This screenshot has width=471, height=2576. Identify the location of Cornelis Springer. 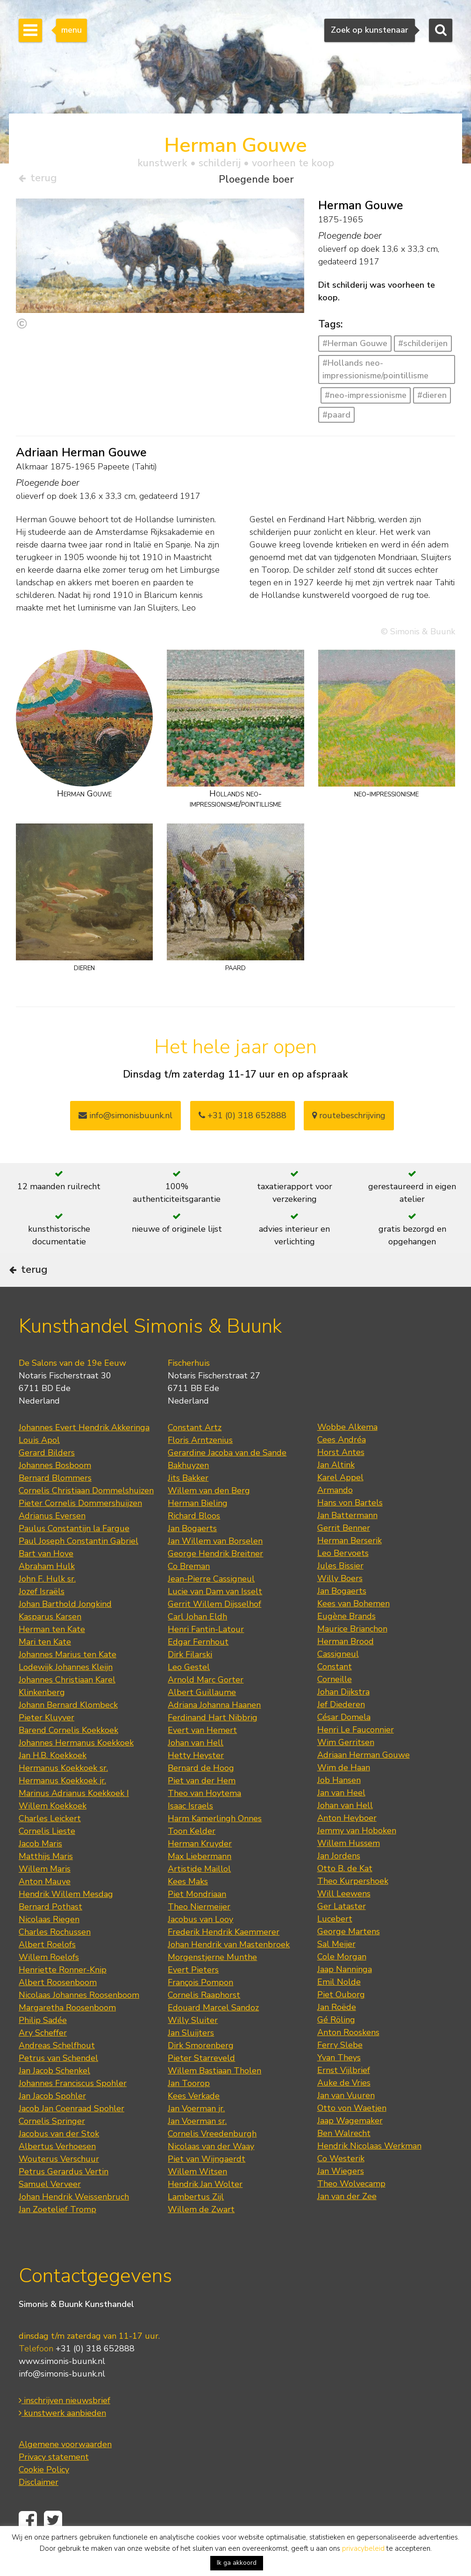
(52, 2146).